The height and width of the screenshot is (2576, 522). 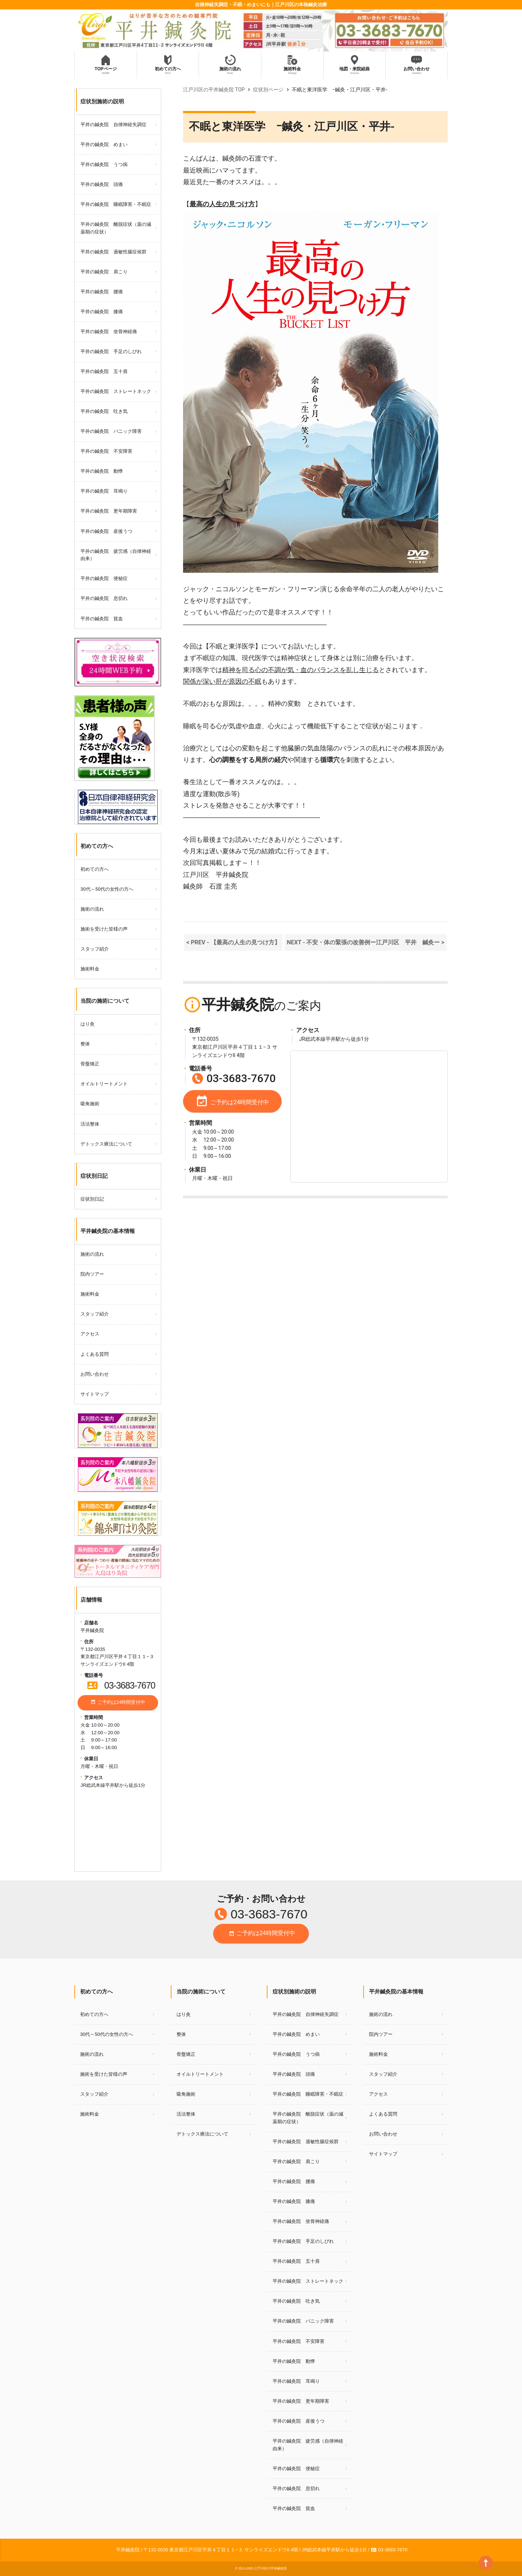 I want to click on 平井の鍼灸院 睡眠障害・不眠症, so click(x=115, y=204).